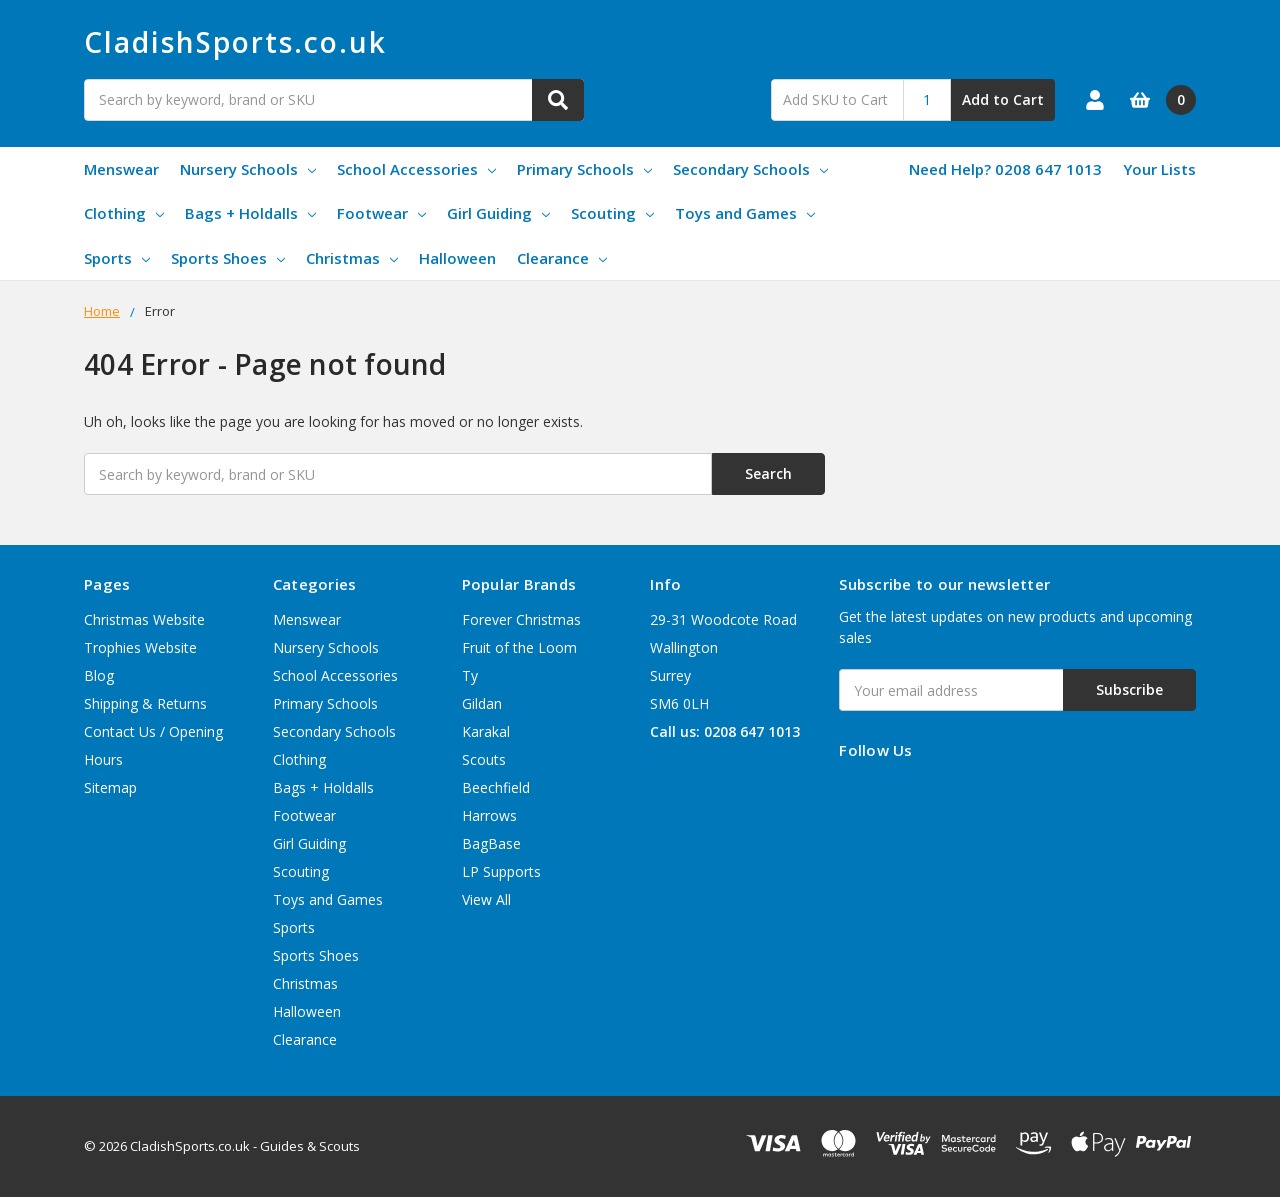 The width and height of the screenshot is (1280, 1197). What do you see at coordinates (1003, 99) in the screenshot?
I see `Add to Cart` at bounding box center [1003, 99].